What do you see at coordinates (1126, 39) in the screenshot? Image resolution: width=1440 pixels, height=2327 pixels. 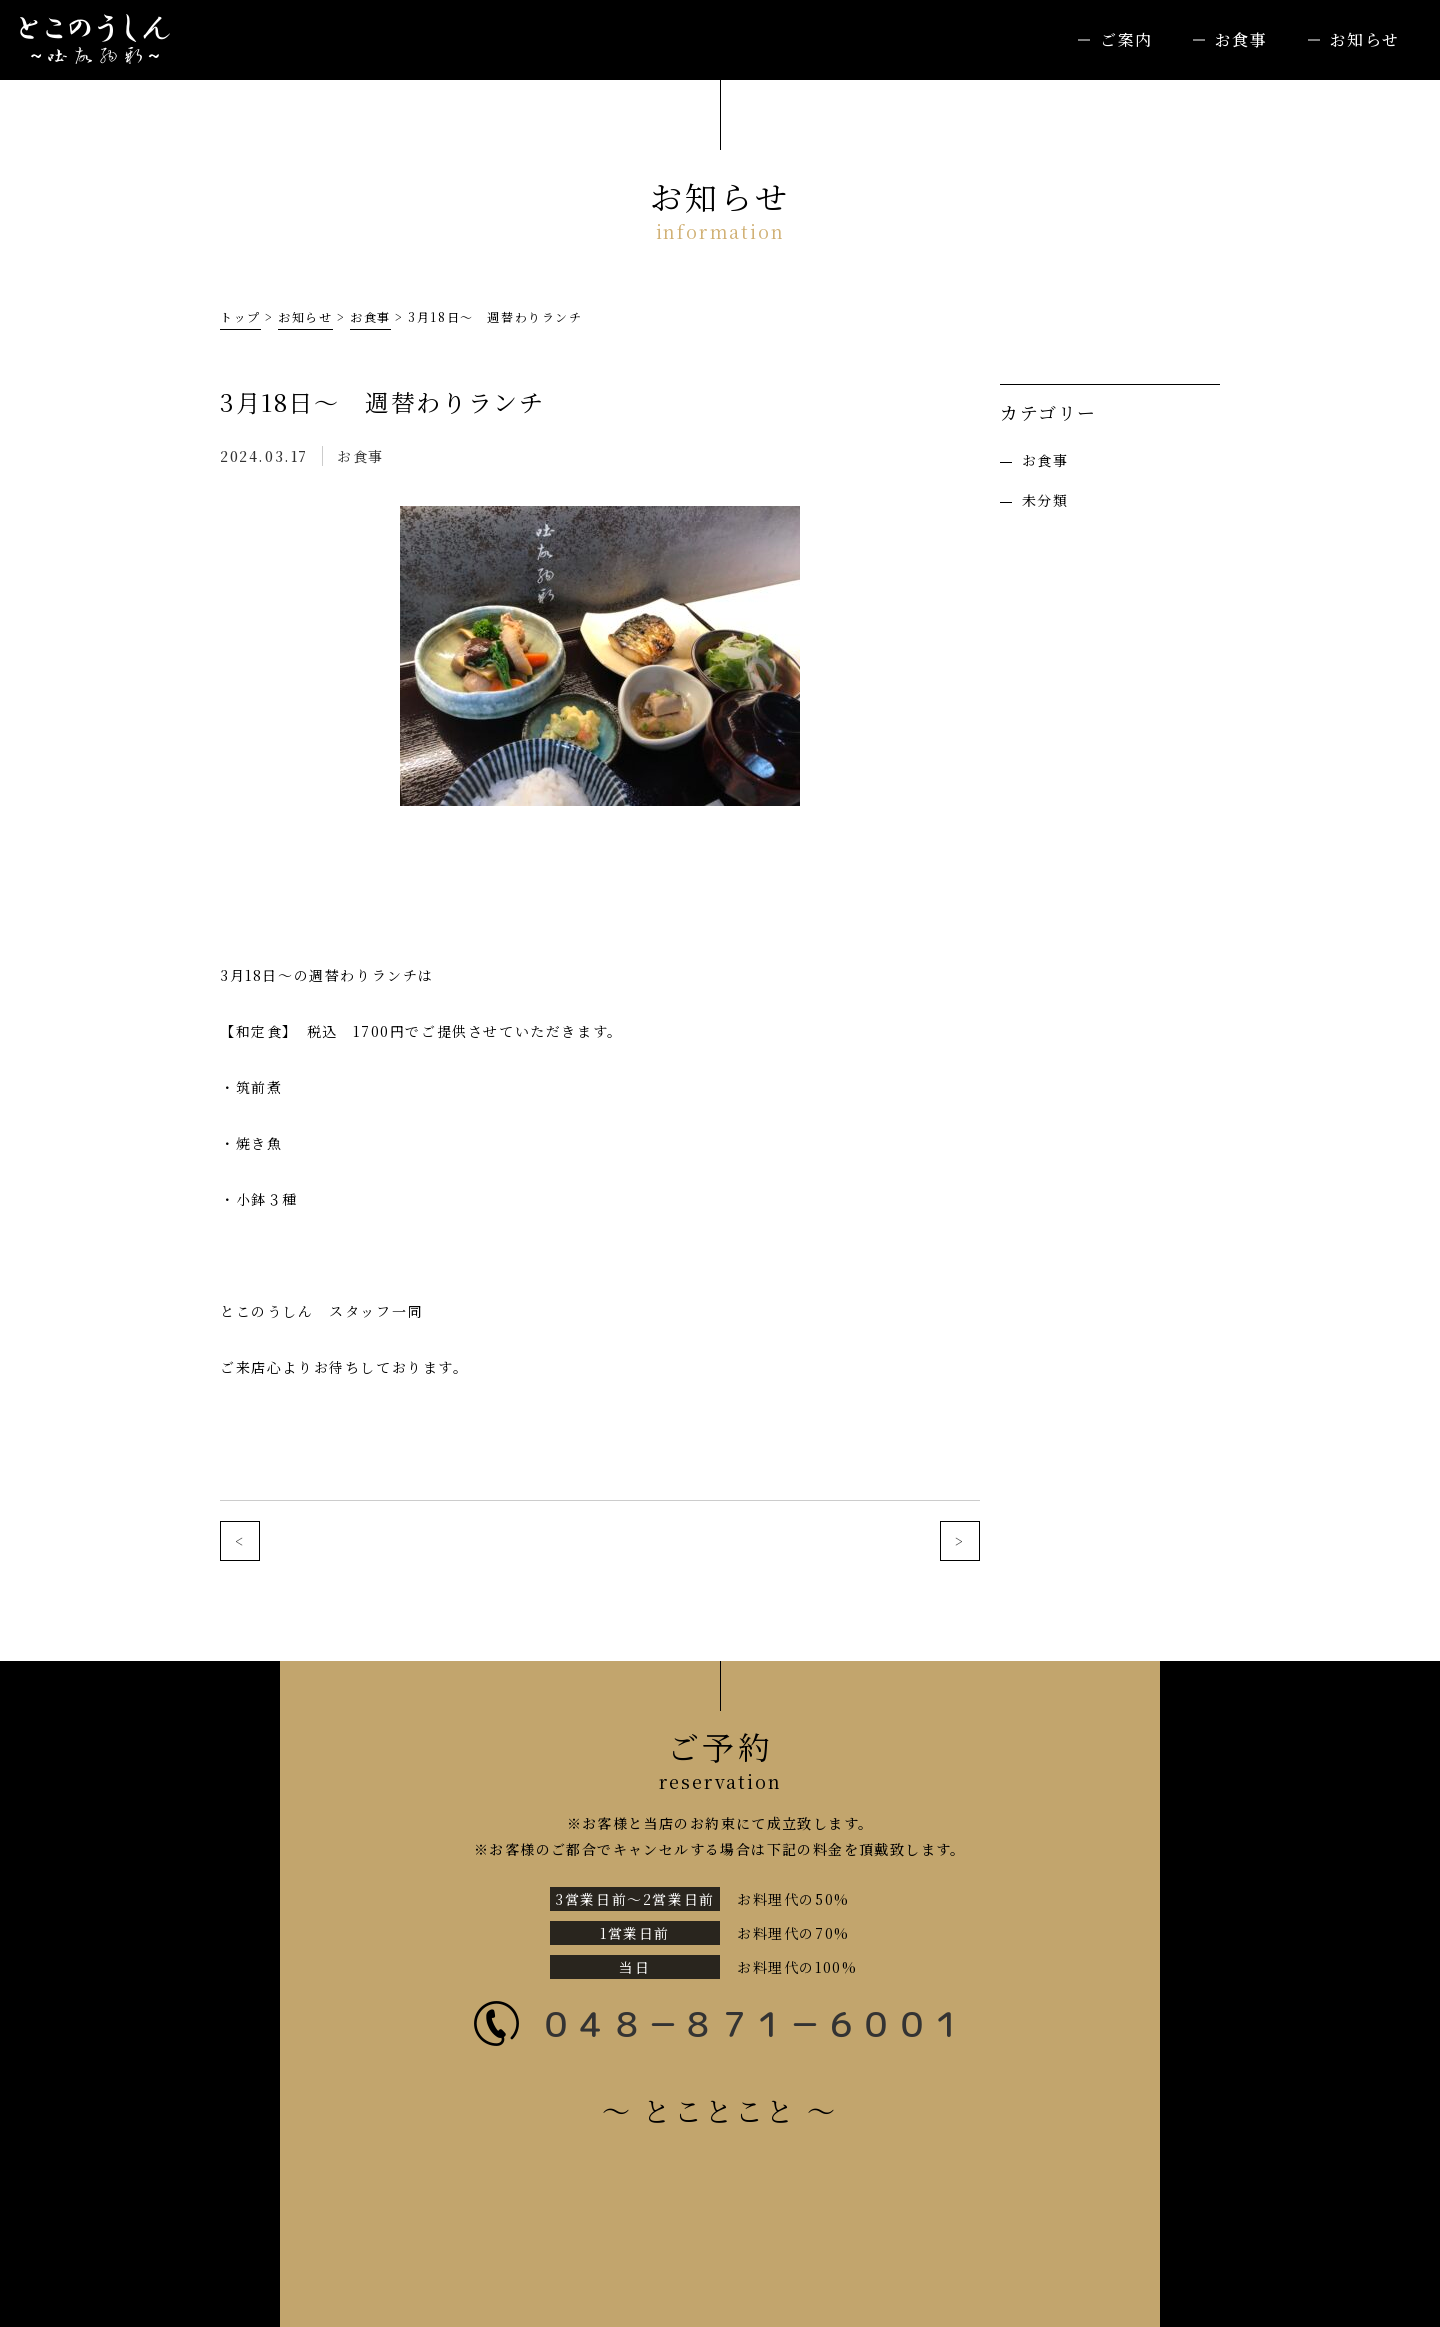 I see `ご案内` at bounding box center [1126, 39].